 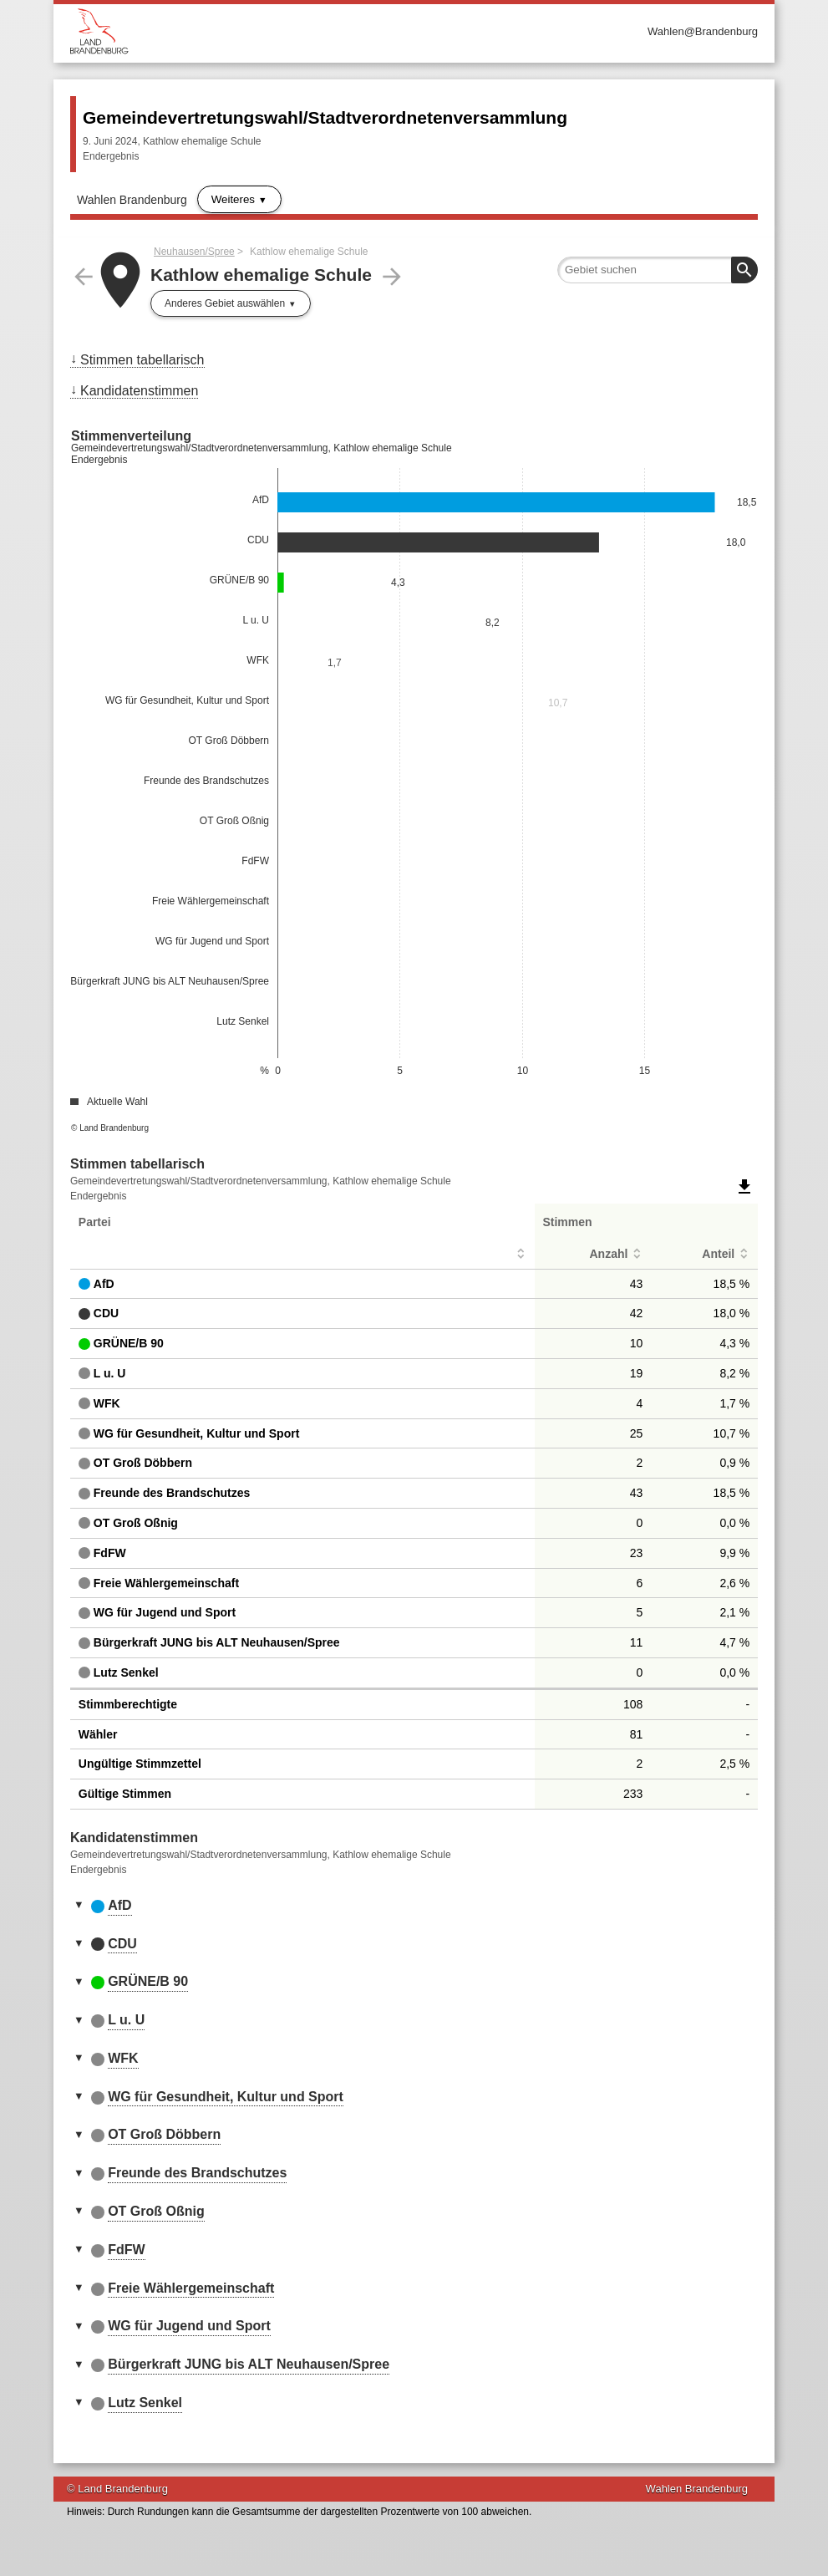 I want to click on Wahlen@Brandenburg, so click(x=703, y=31).